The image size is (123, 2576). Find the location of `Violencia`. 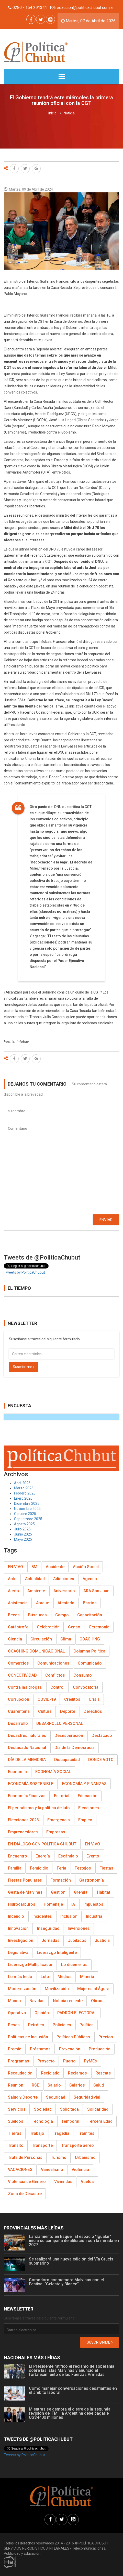

Violencia is located at coordinates (80, 2169).